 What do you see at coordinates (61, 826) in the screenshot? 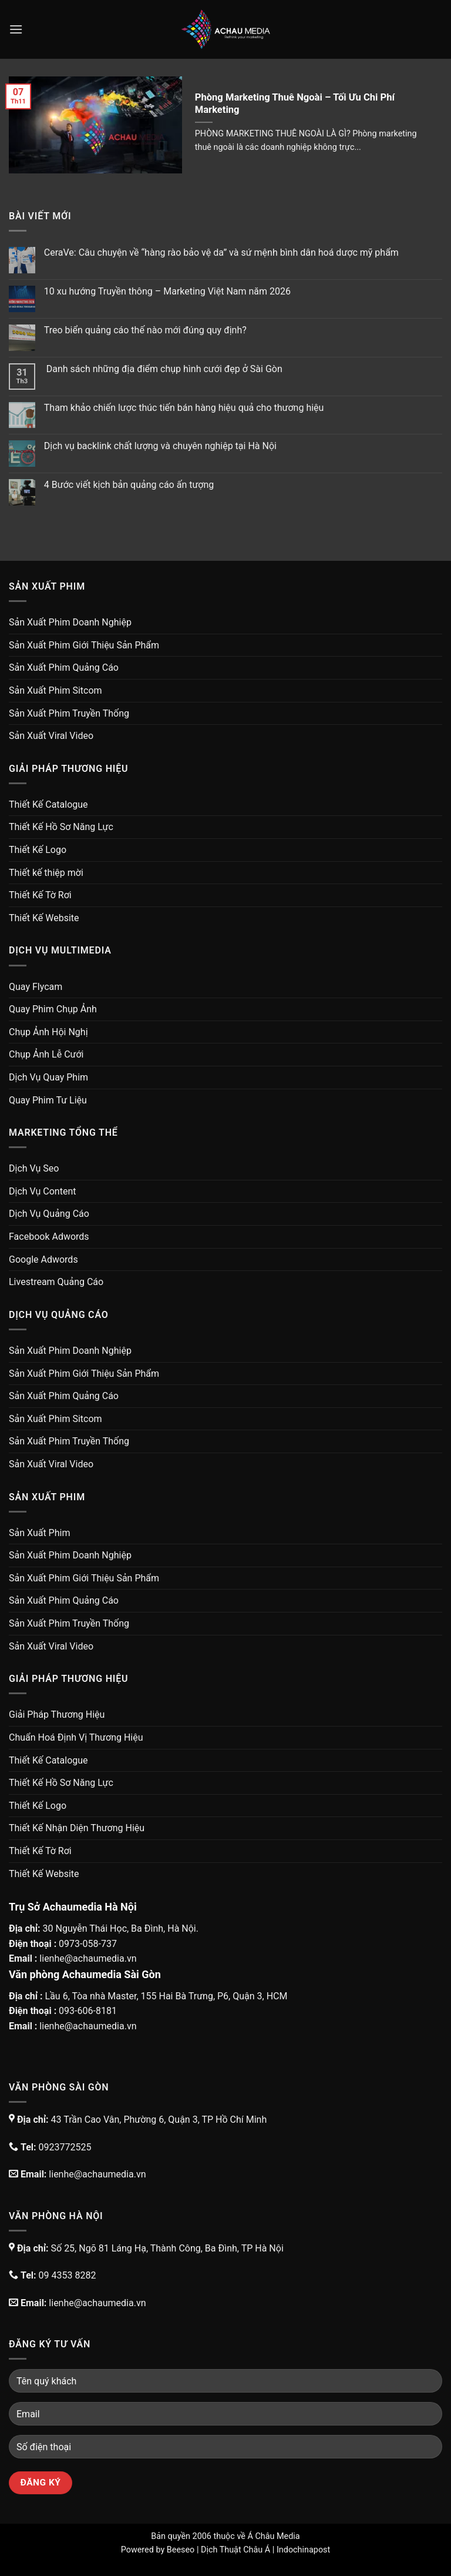
I see `Thiết Kế Hồ Sơ Năng Lực` at bounding box center [61, 826].